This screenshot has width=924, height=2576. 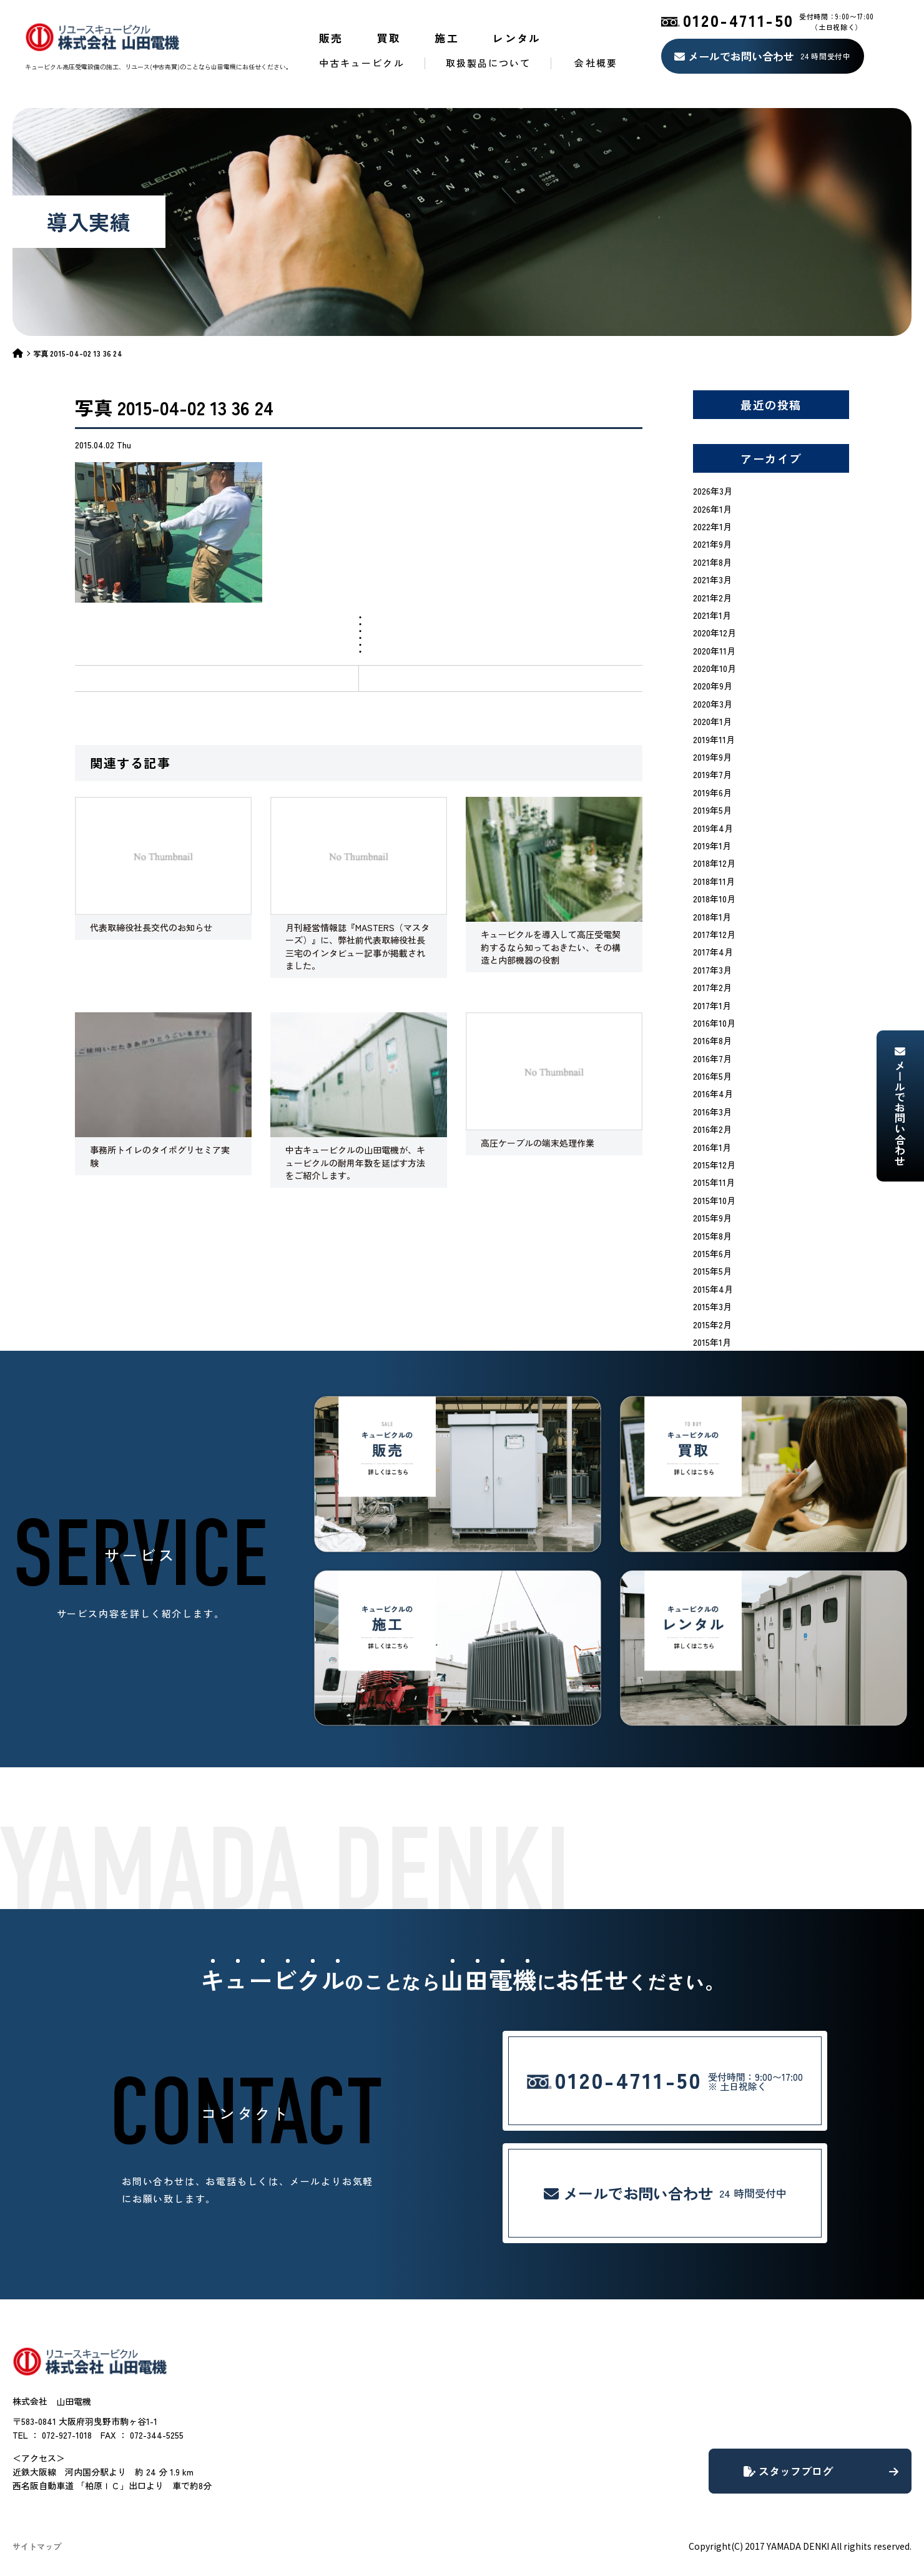 What do you see at coordinates (712, 721) in the screenshot?
I see `2020年1月` at bounding box center [712, 721].